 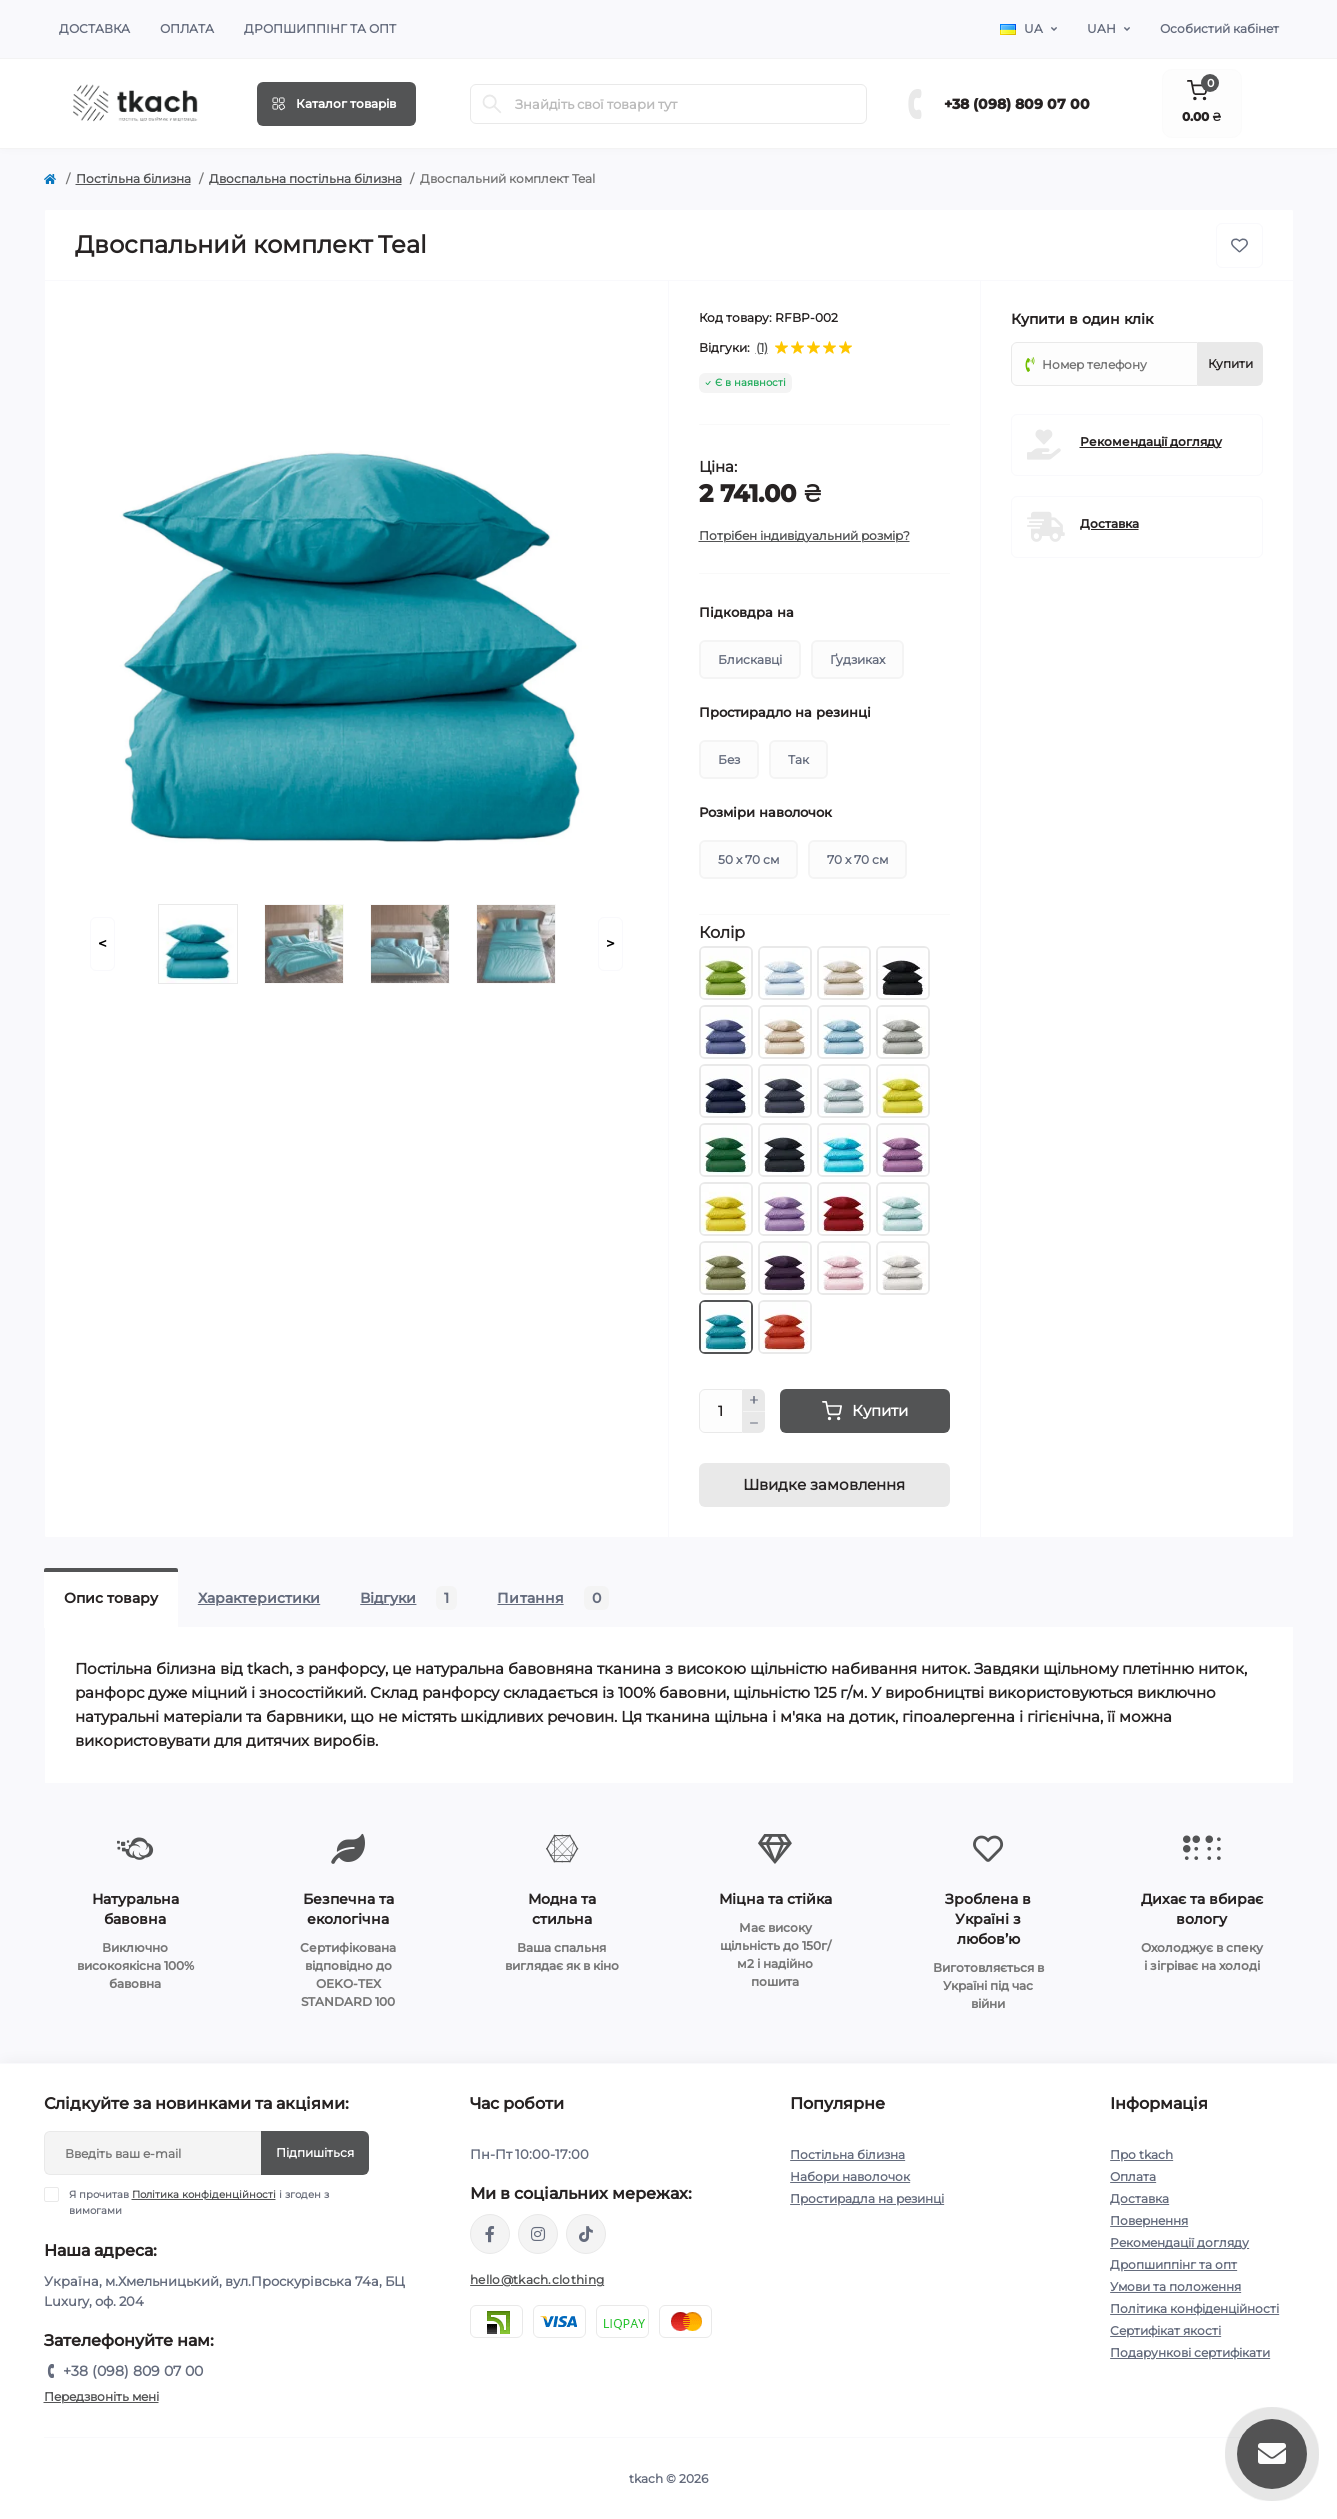 What do you see at coordinates (857, 659) in the screenshot?
I see `Ґудзиках` at bounding box center [857, 659].